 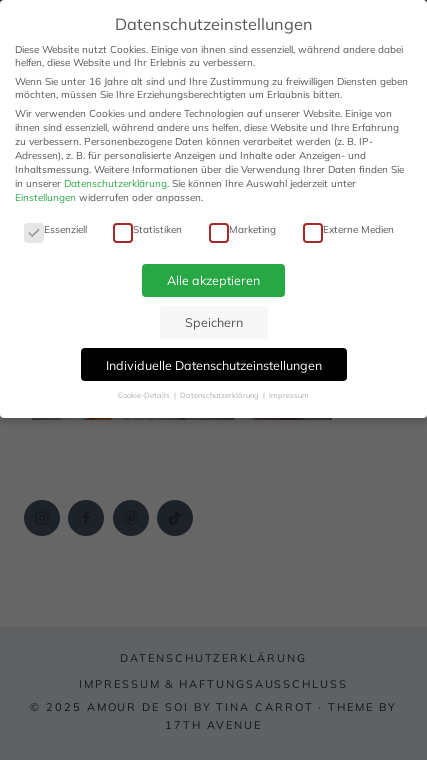 I want to click on Externe Medien, so click(x=348, y=229).